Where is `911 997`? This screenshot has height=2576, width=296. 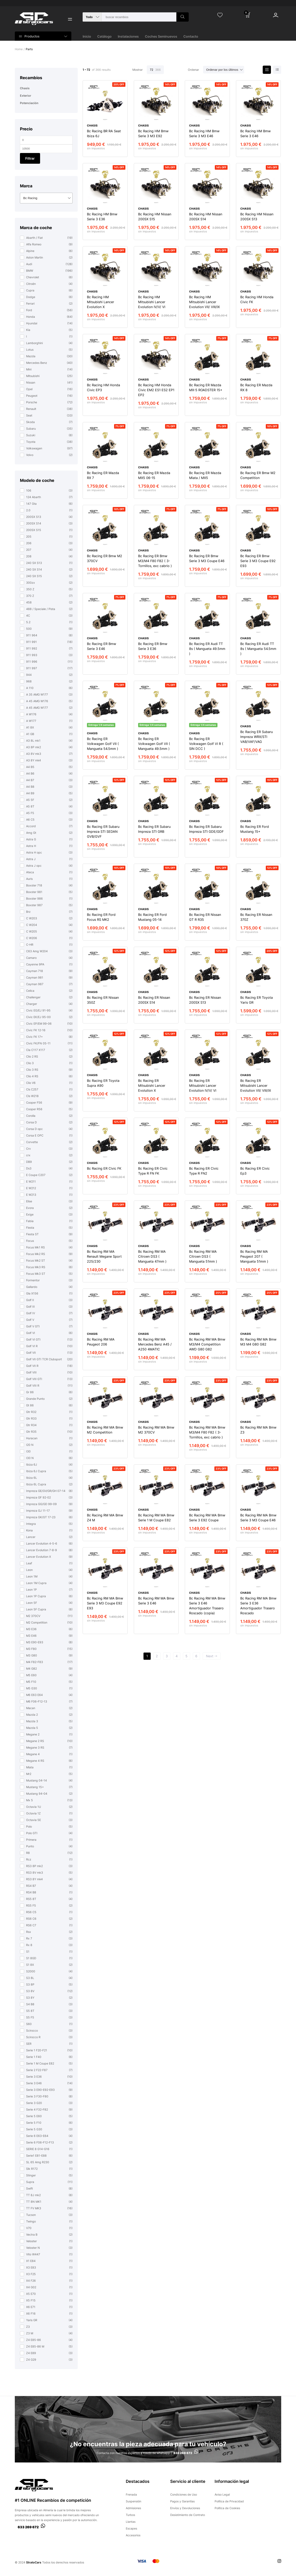 911 997 is located at coordinates (31, 668).